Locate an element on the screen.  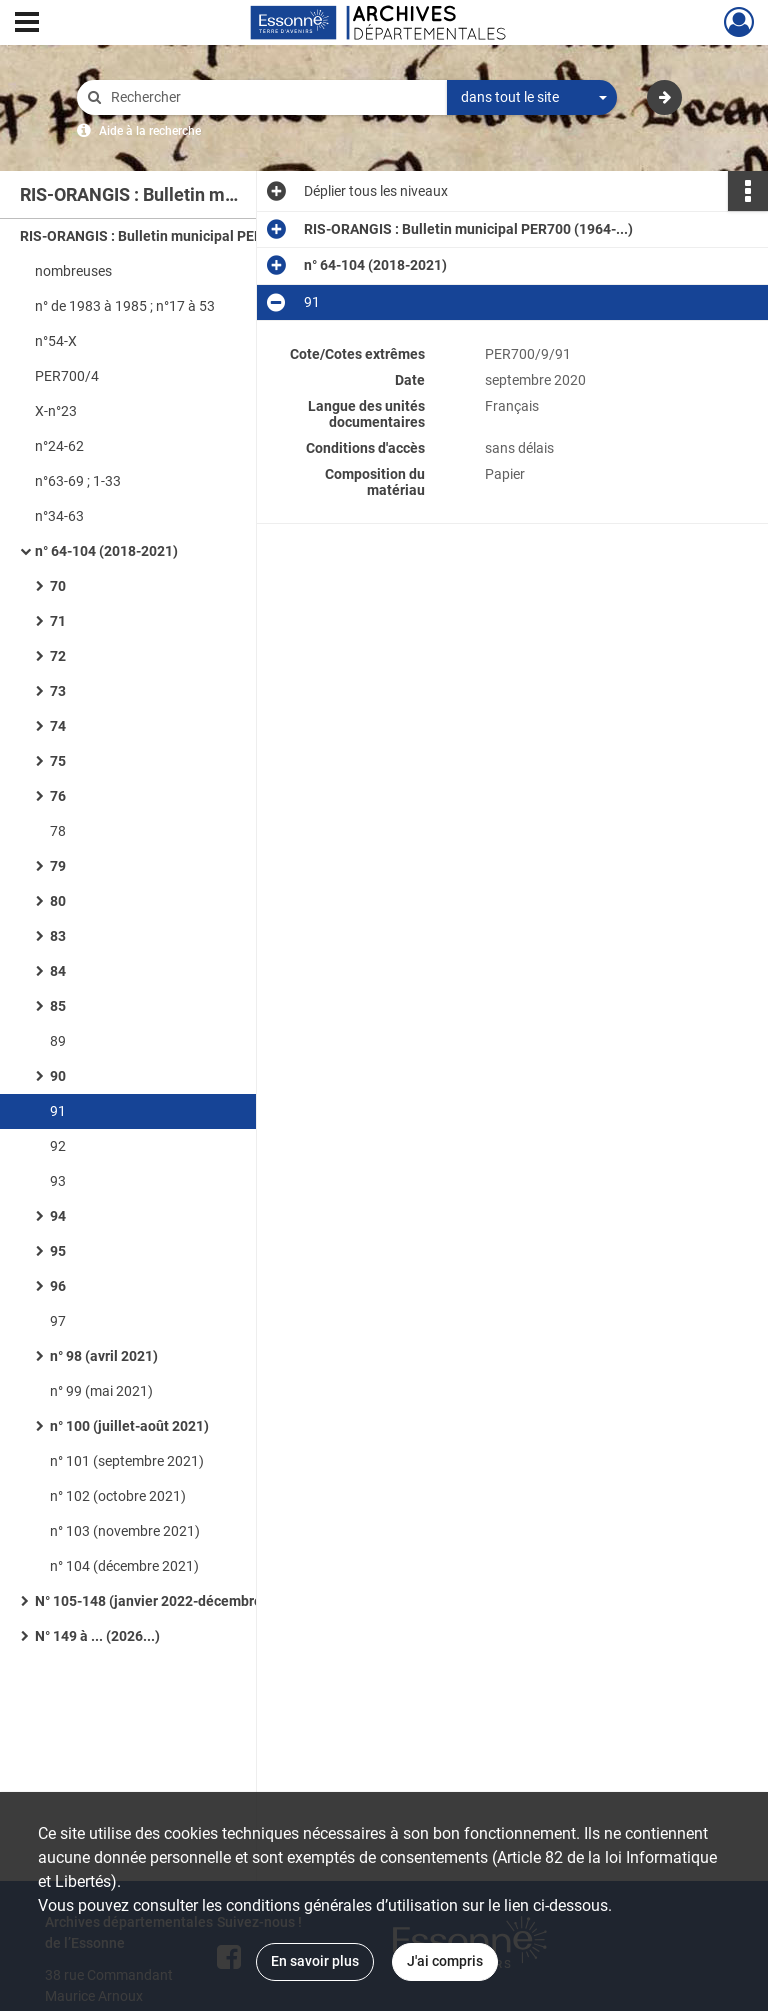
Aide à la recherche is located at coordinates (150, 131).